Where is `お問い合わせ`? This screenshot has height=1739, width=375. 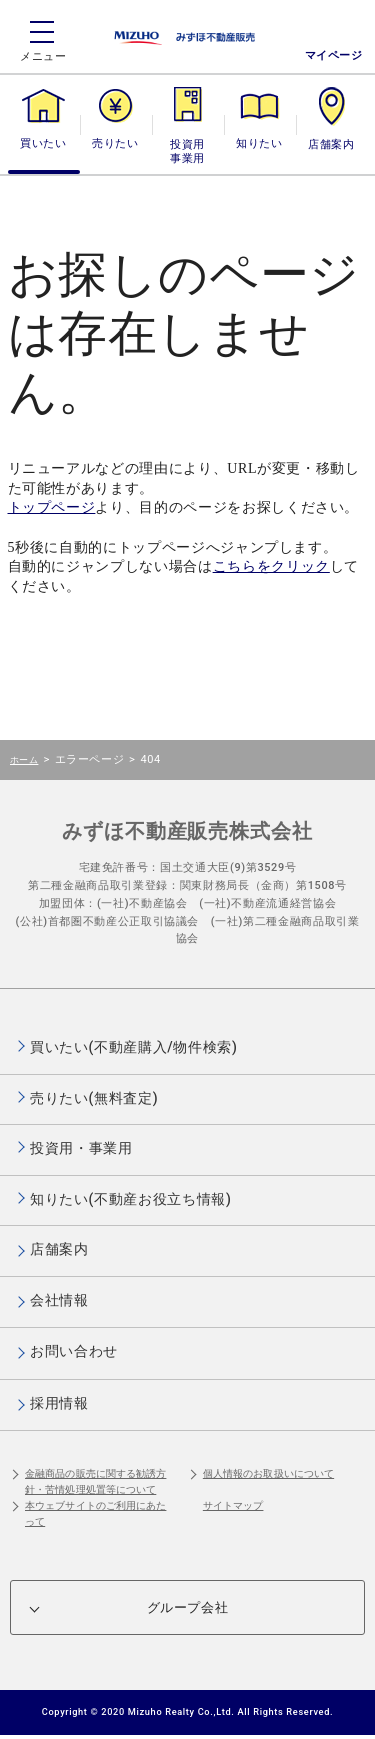 お問い合わせ is located at coordinates (74, 1351).